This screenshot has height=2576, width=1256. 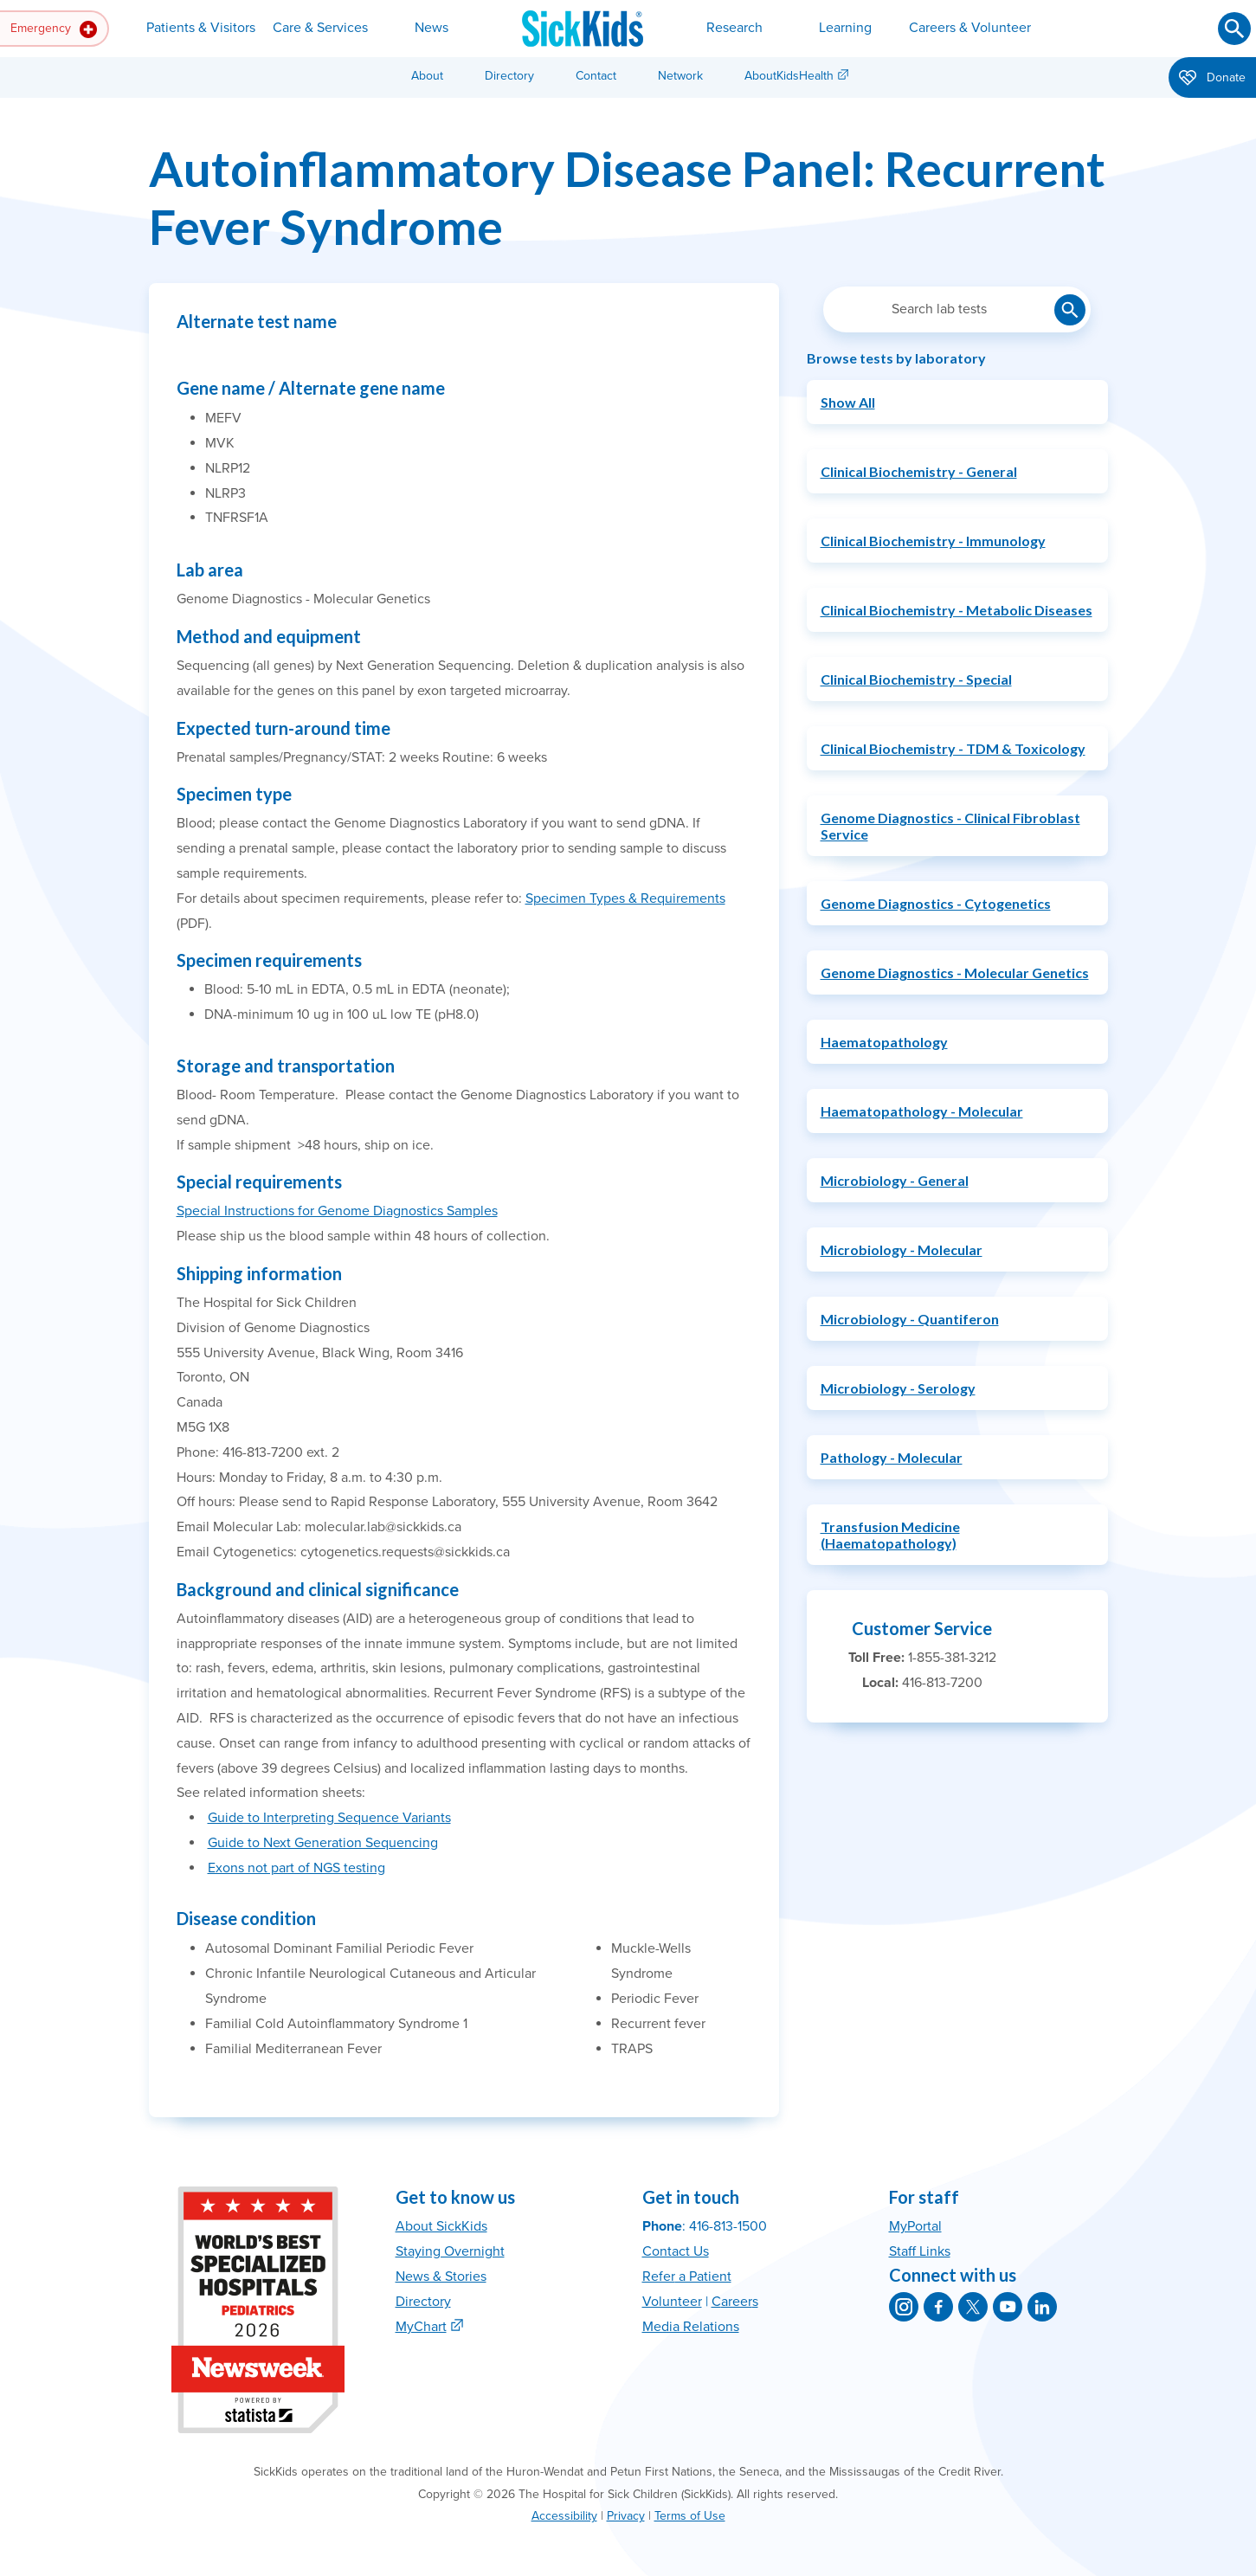 What do you see at coordinates (848, 402) in the screenshot?
I see `Show All` at bounding box center [848, 402].